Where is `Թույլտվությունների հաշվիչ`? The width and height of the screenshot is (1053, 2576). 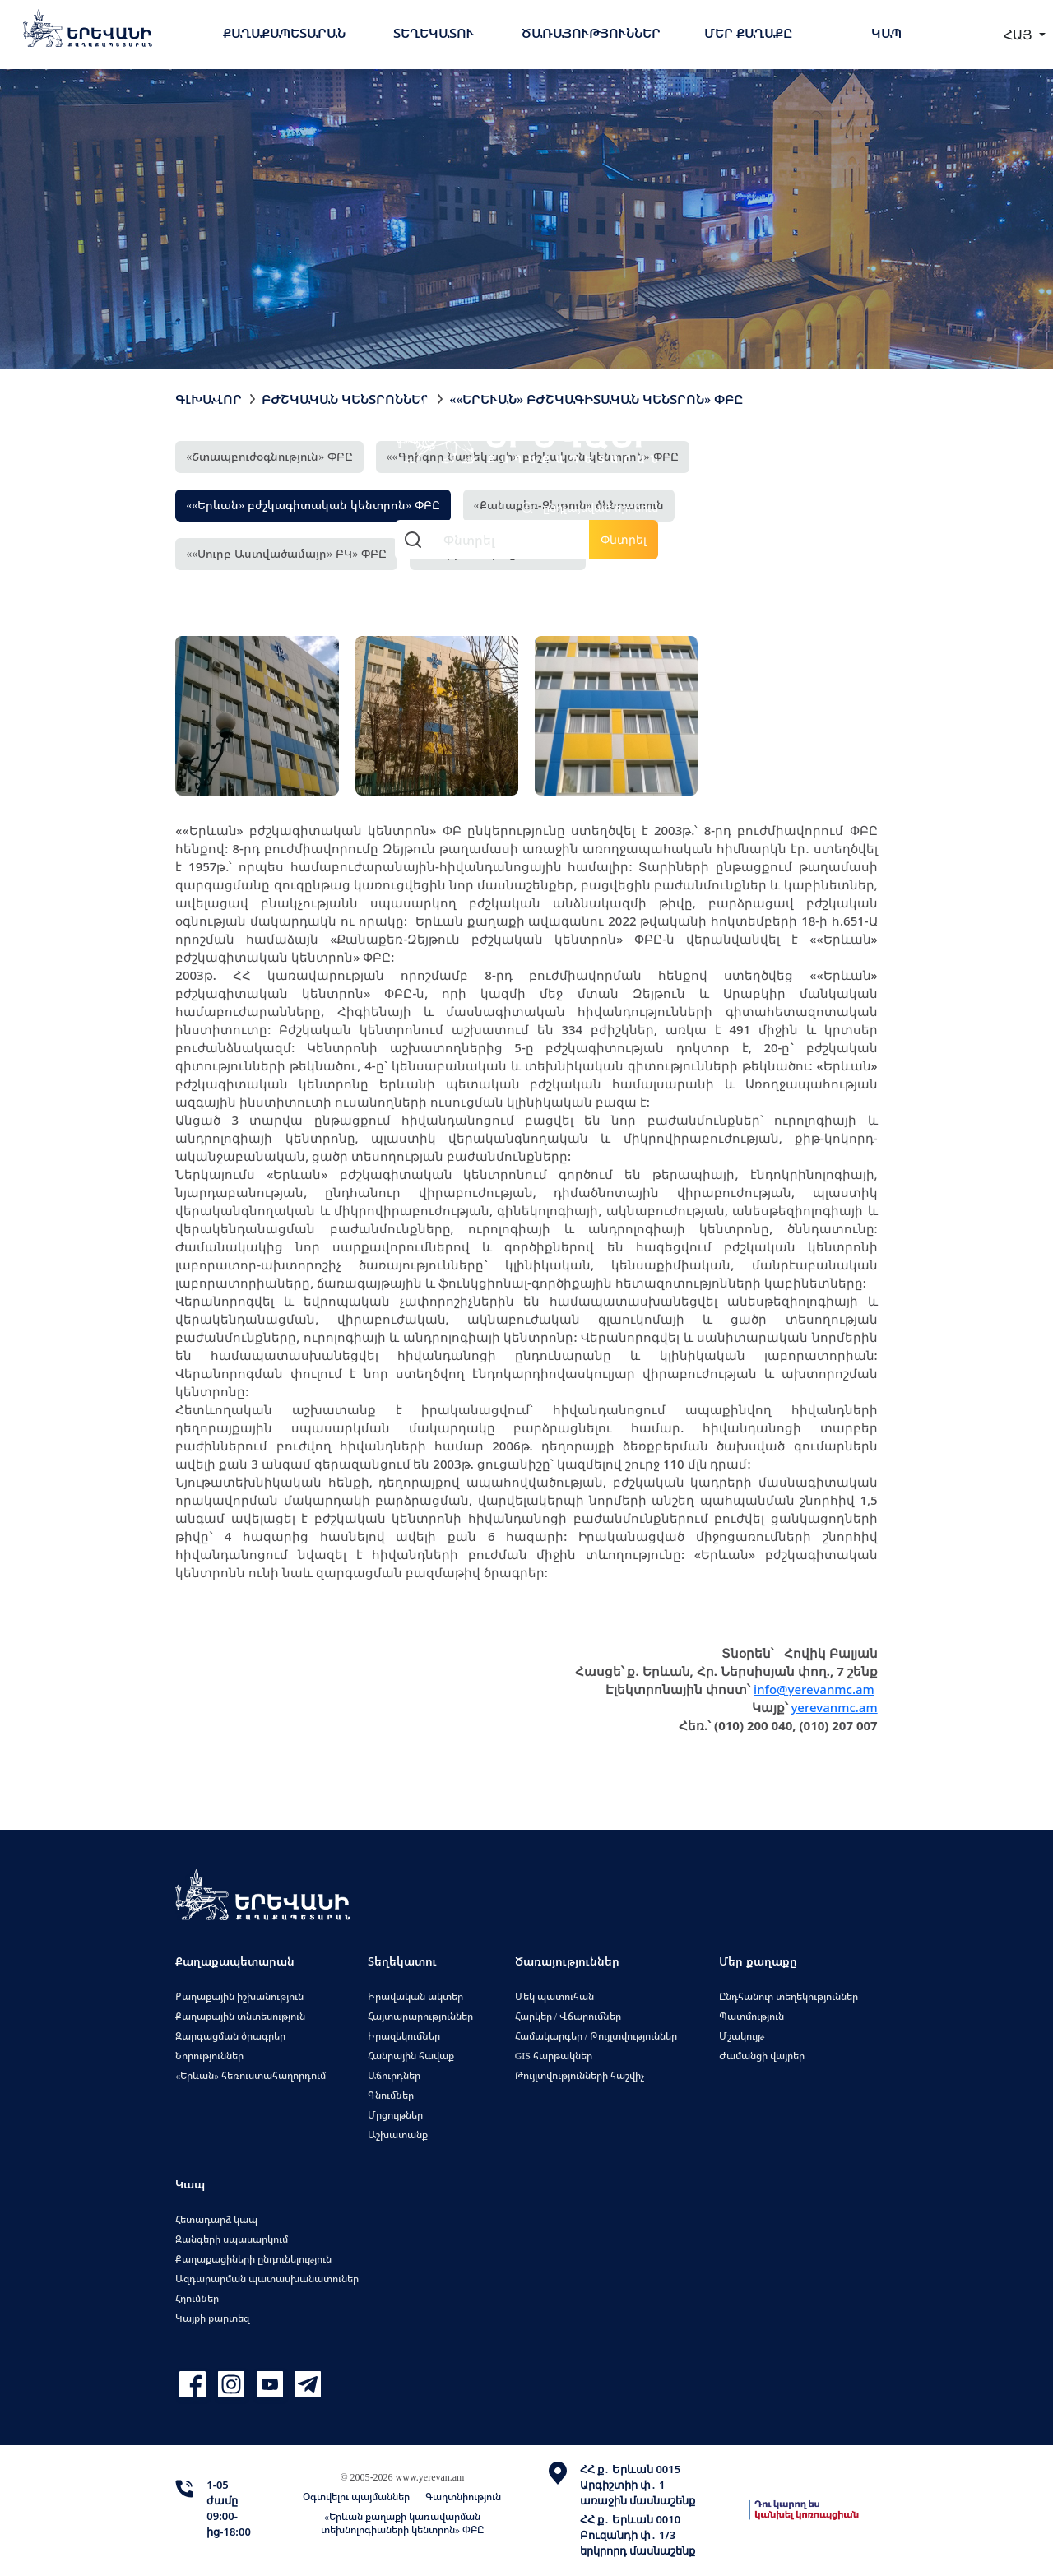 Թույլտվությունների հաշվիչ is located at coordinates (579, 2075).